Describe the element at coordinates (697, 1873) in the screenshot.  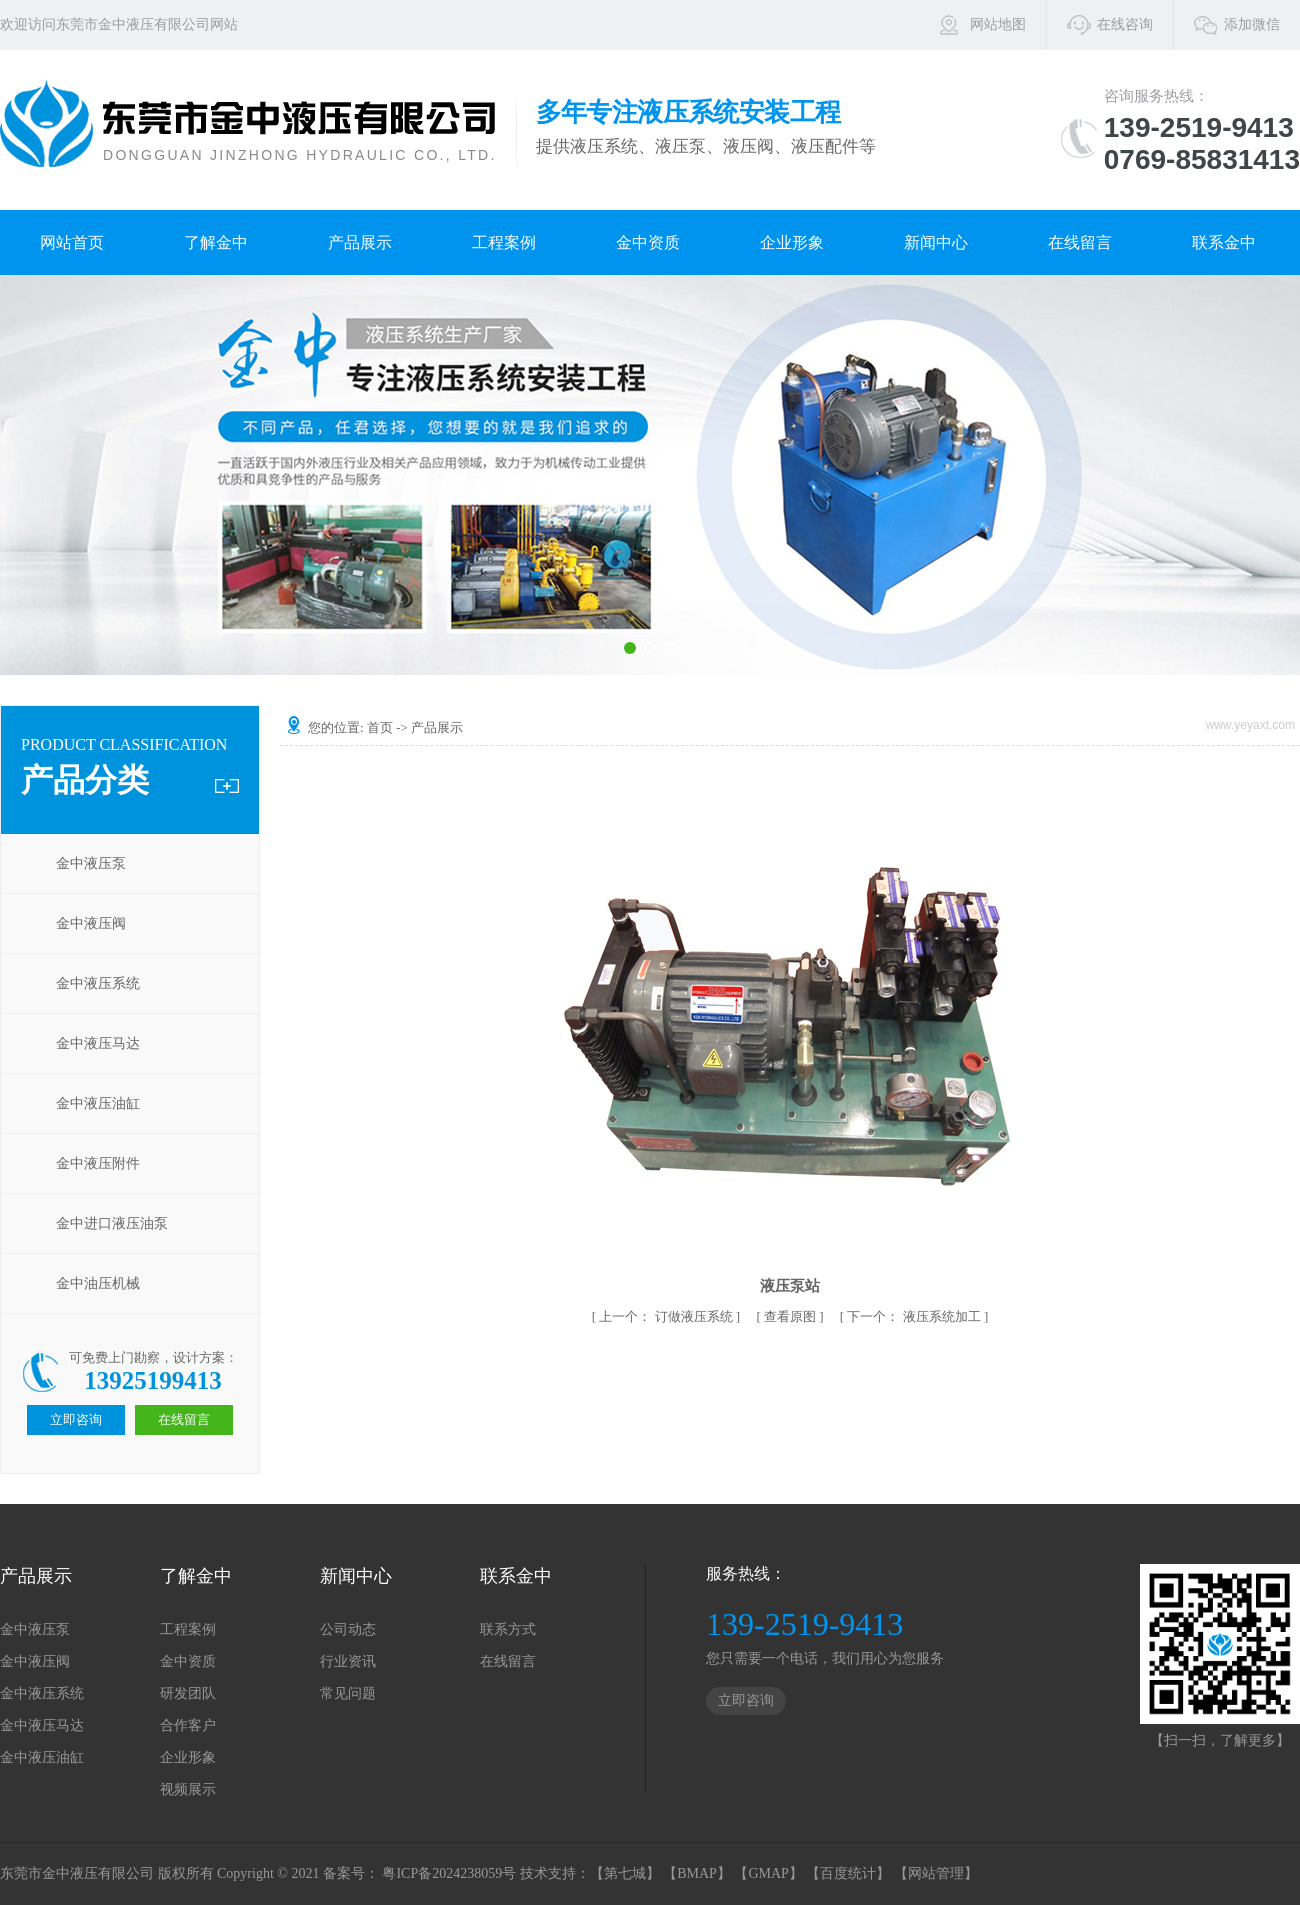
I see `【BMAP】` at that location.